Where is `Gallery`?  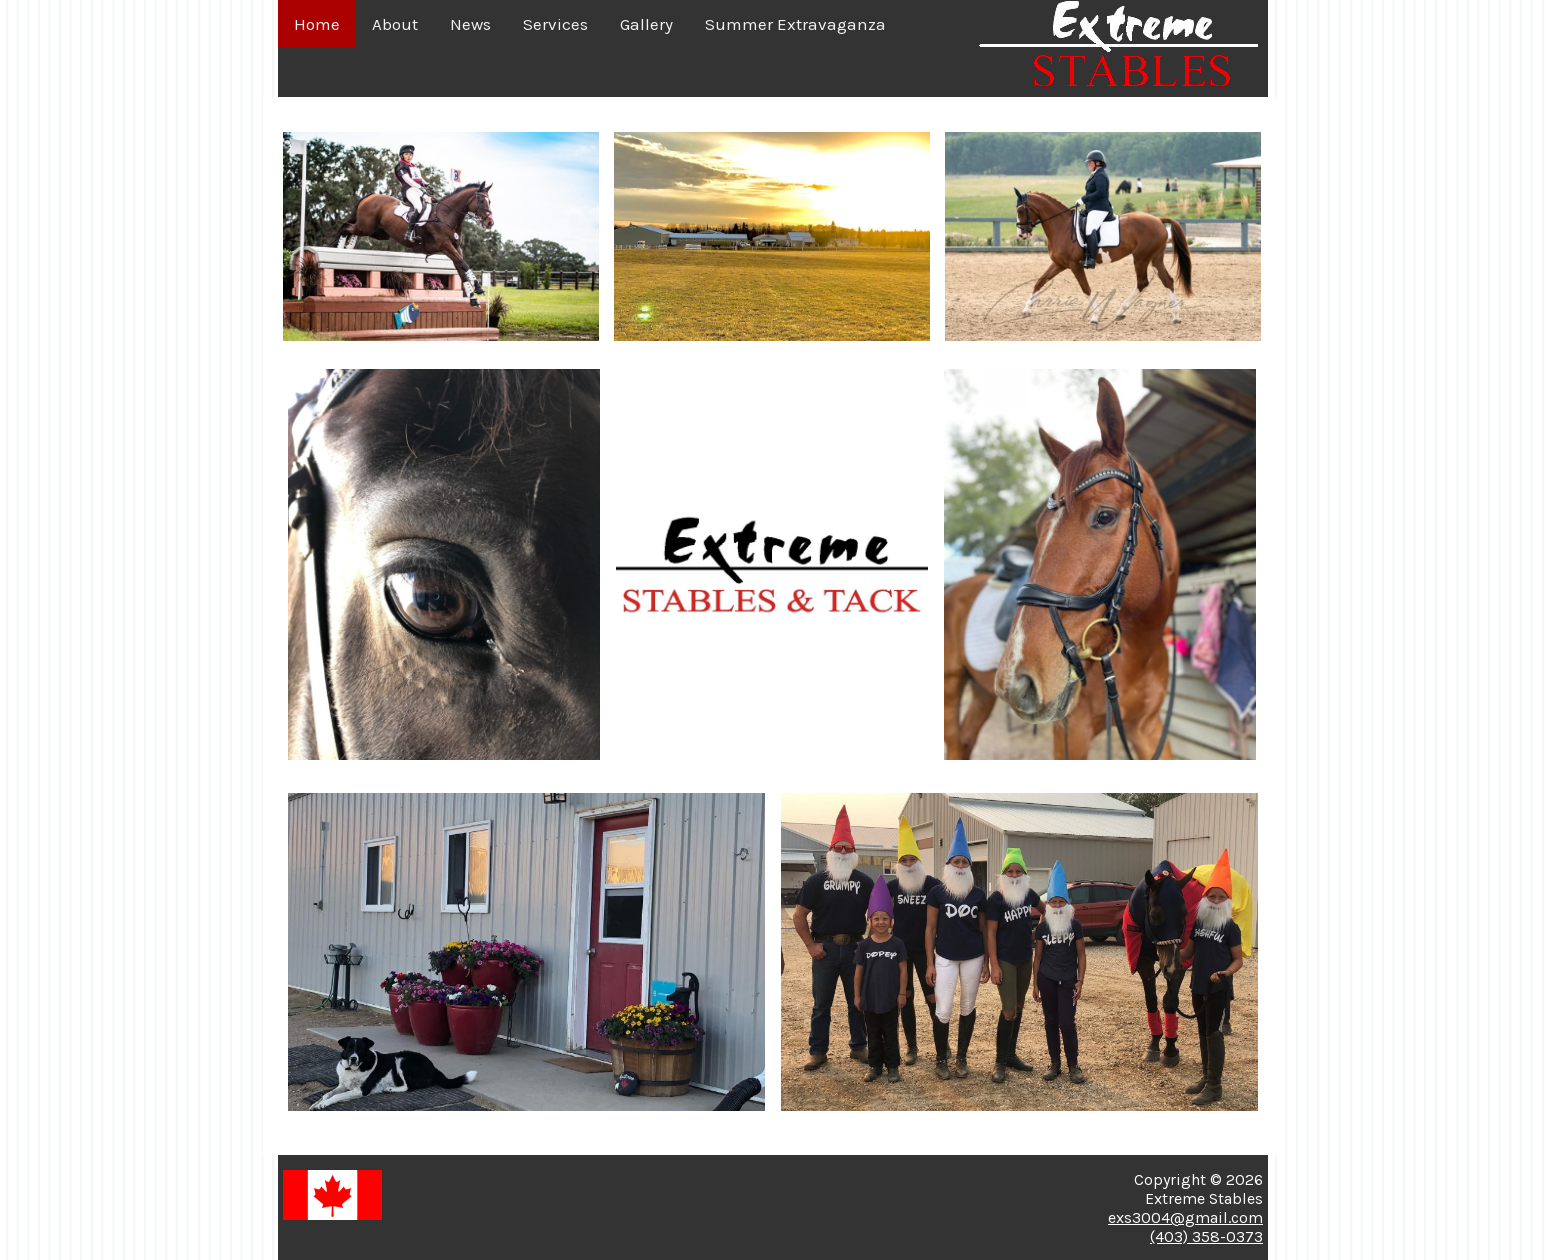
Gallery is located at coordinates (646, 24).